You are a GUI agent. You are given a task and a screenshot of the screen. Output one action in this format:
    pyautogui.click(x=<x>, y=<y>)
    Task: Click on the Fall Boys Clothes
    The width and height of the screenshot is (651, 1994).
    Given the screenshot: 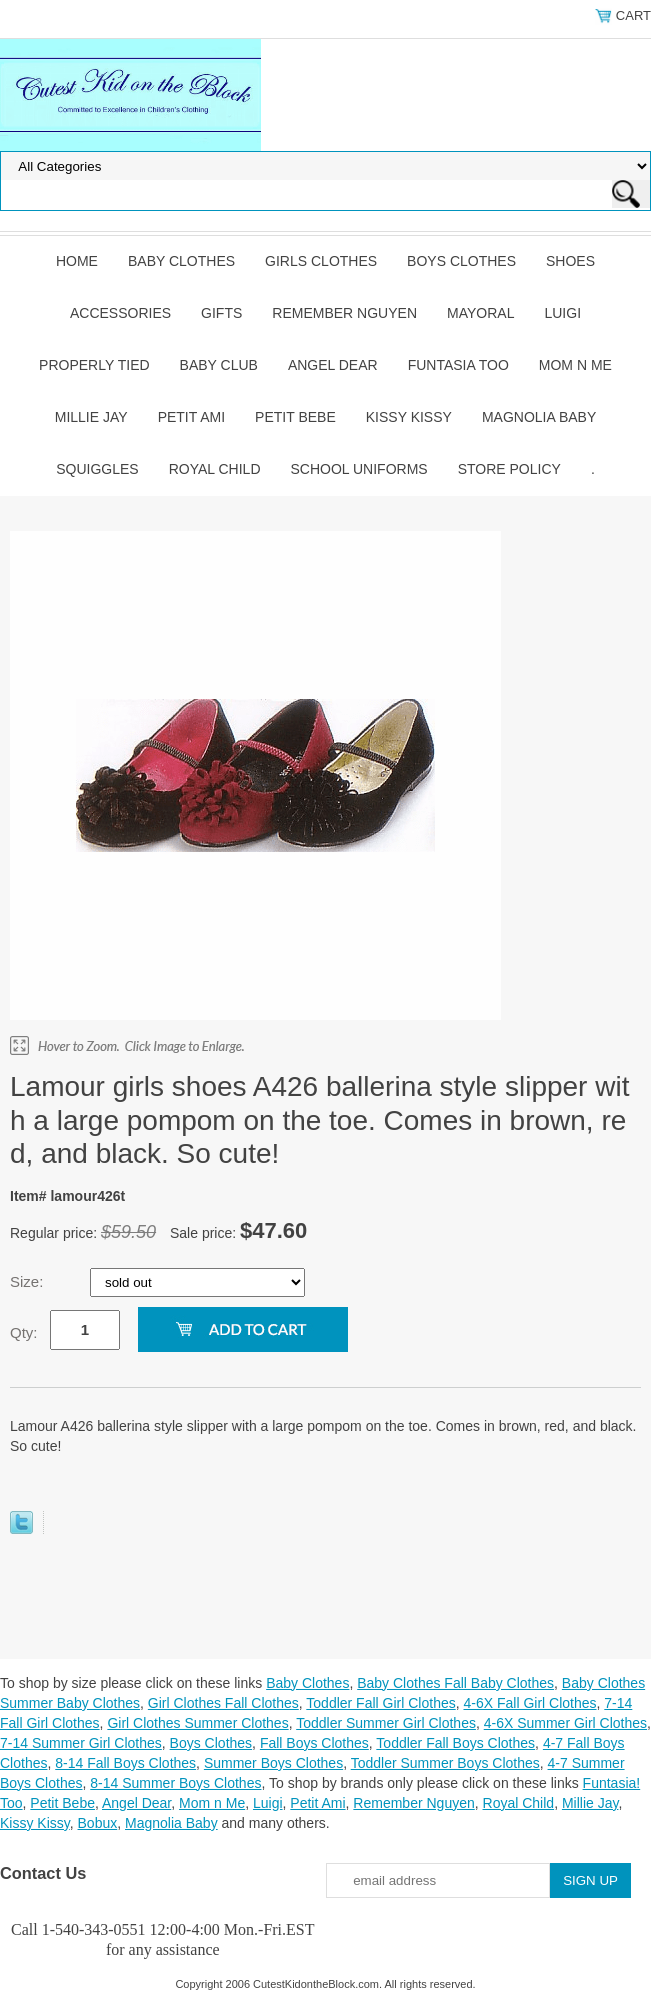 What is the action you would take?
    pyautogui.click(x=314, y=1743)
    